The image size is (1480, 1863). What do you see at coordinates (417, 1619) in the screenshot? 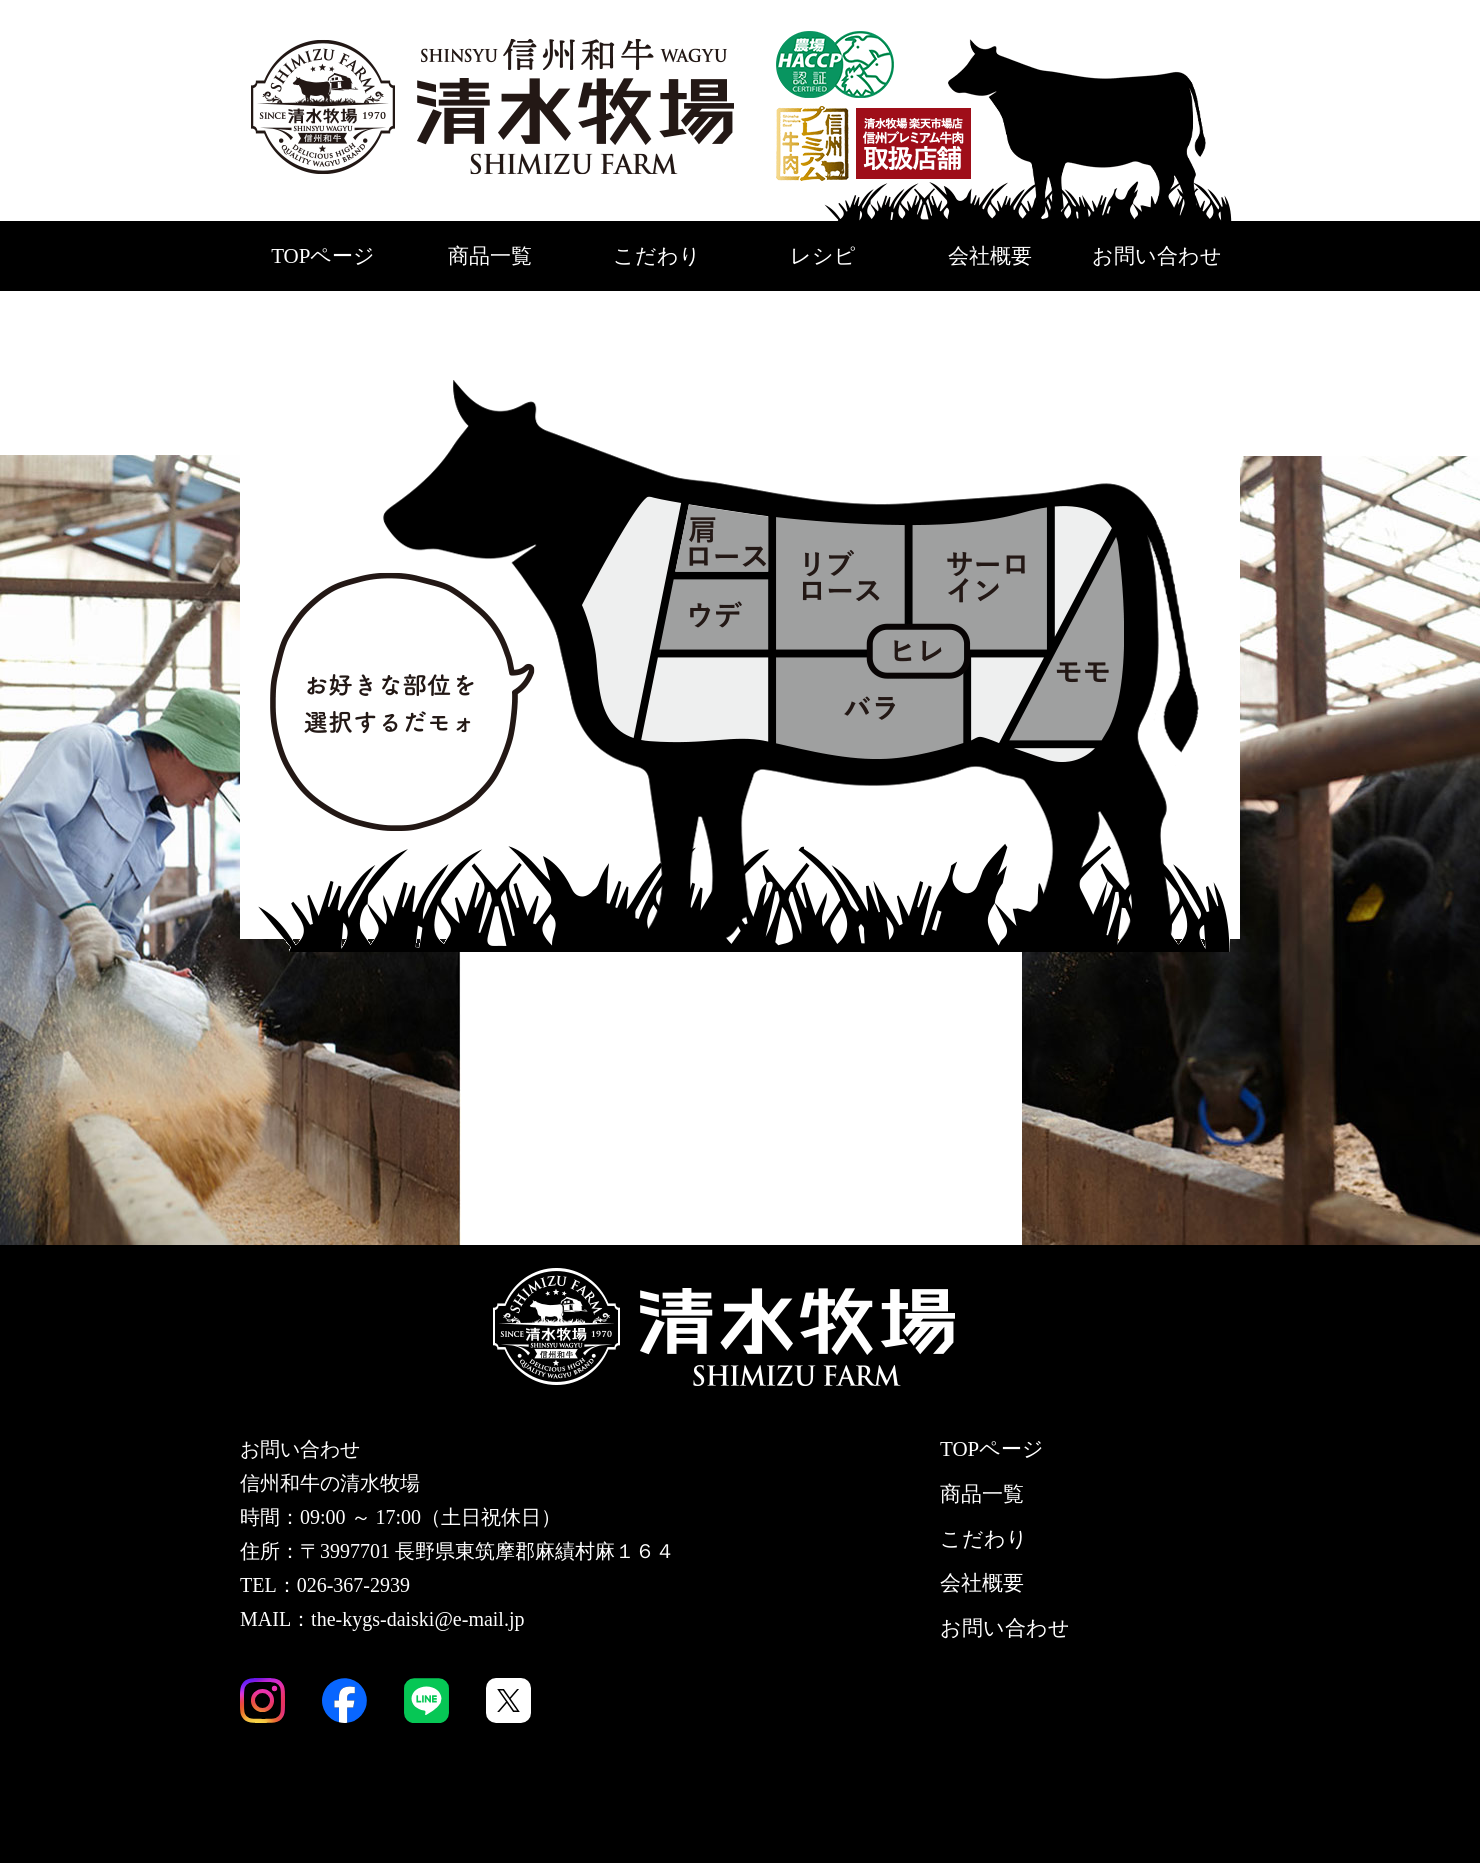
I see `the-kygs-daiski@e-mail.jp` at bounding box center [417, 1619].